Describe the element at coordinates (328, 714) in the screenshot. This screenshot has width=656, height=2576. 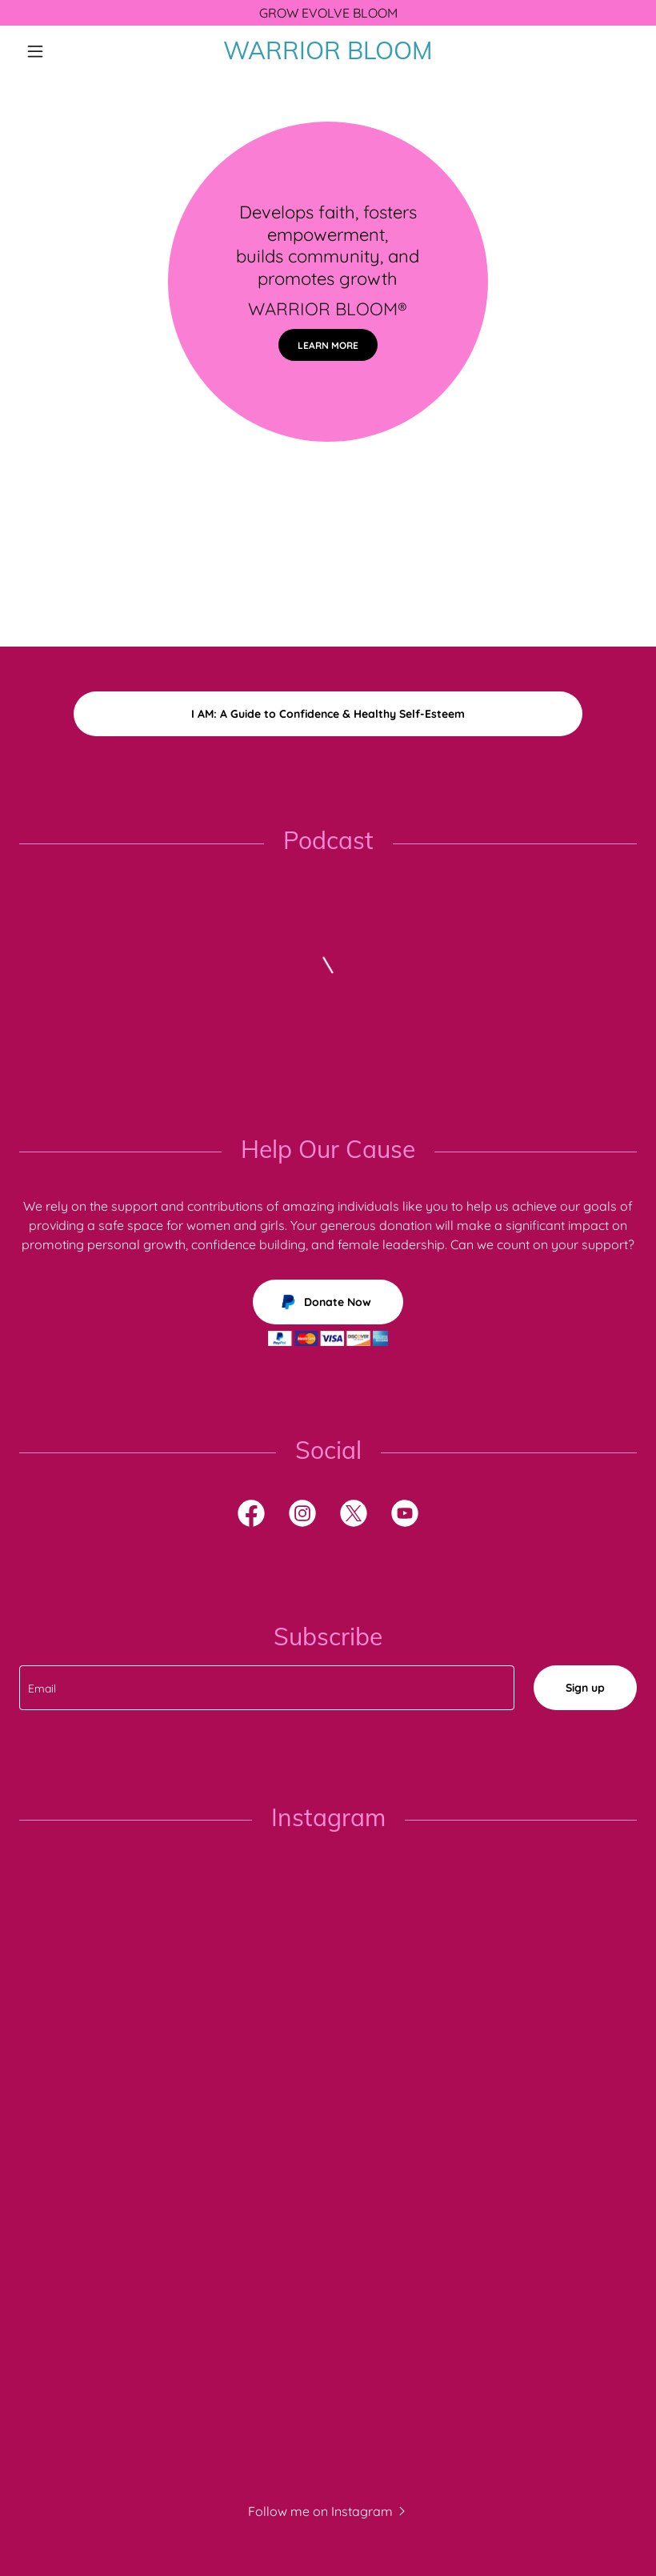
I see `I AM: A Guide to Confidence & Healthy Self-Esteem` at that location.